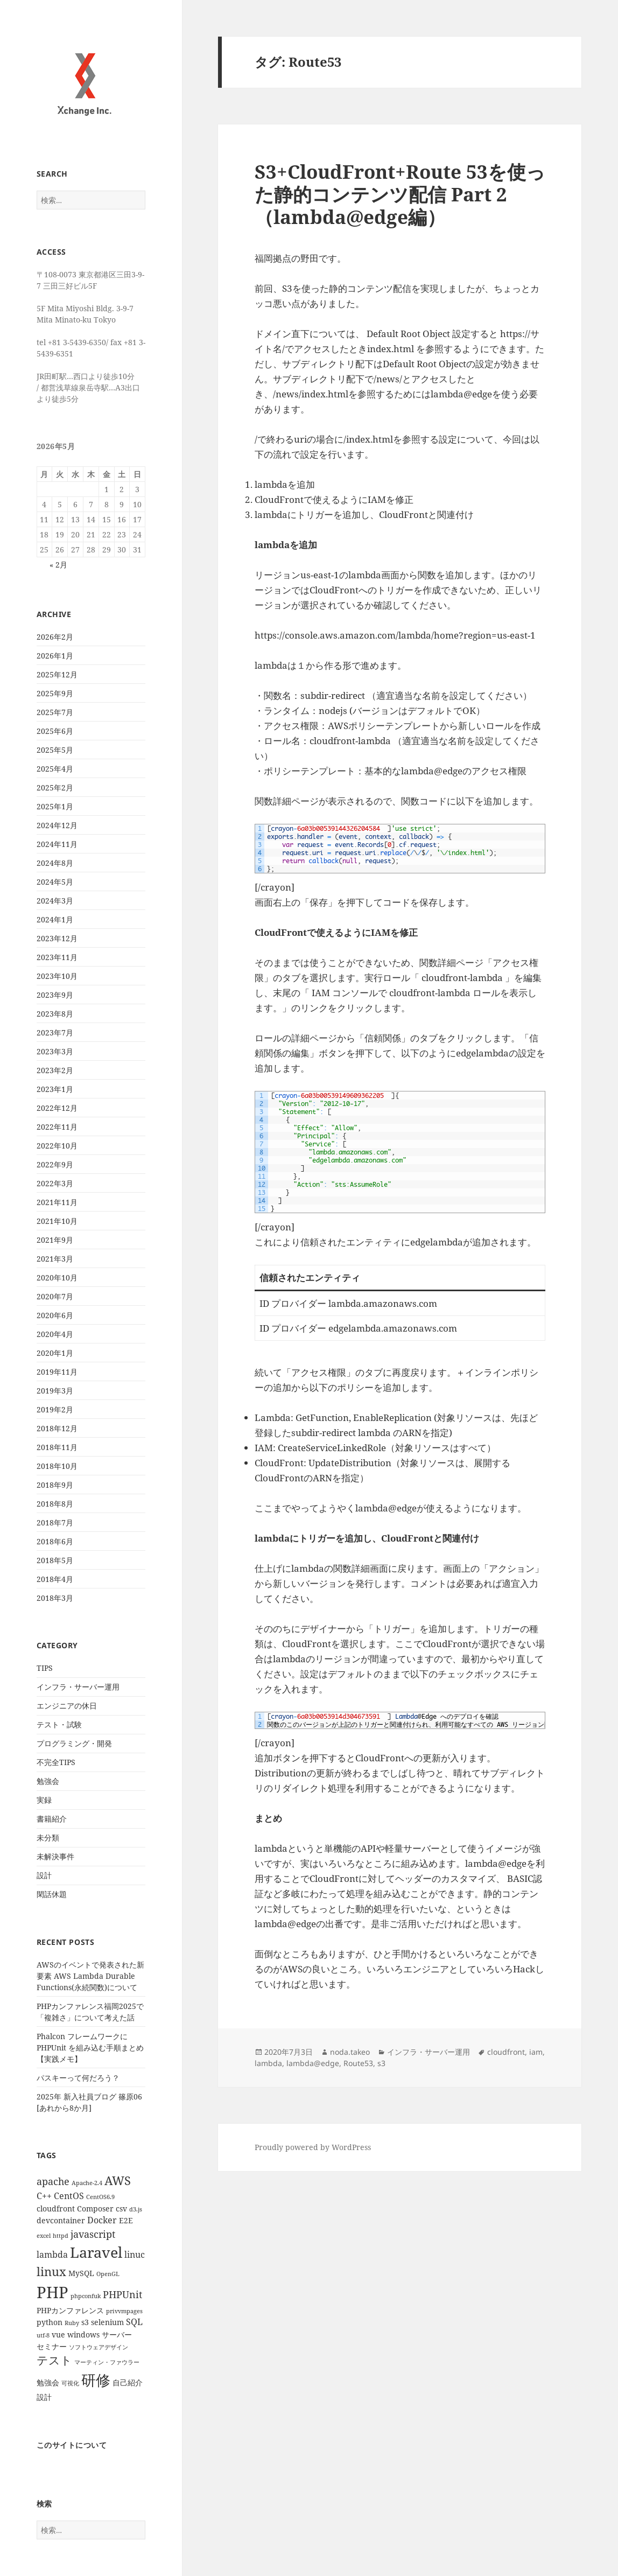 The width and height of the screenshot is (618, 2576). I want to click on 2021年9月, so click(55, 1240).